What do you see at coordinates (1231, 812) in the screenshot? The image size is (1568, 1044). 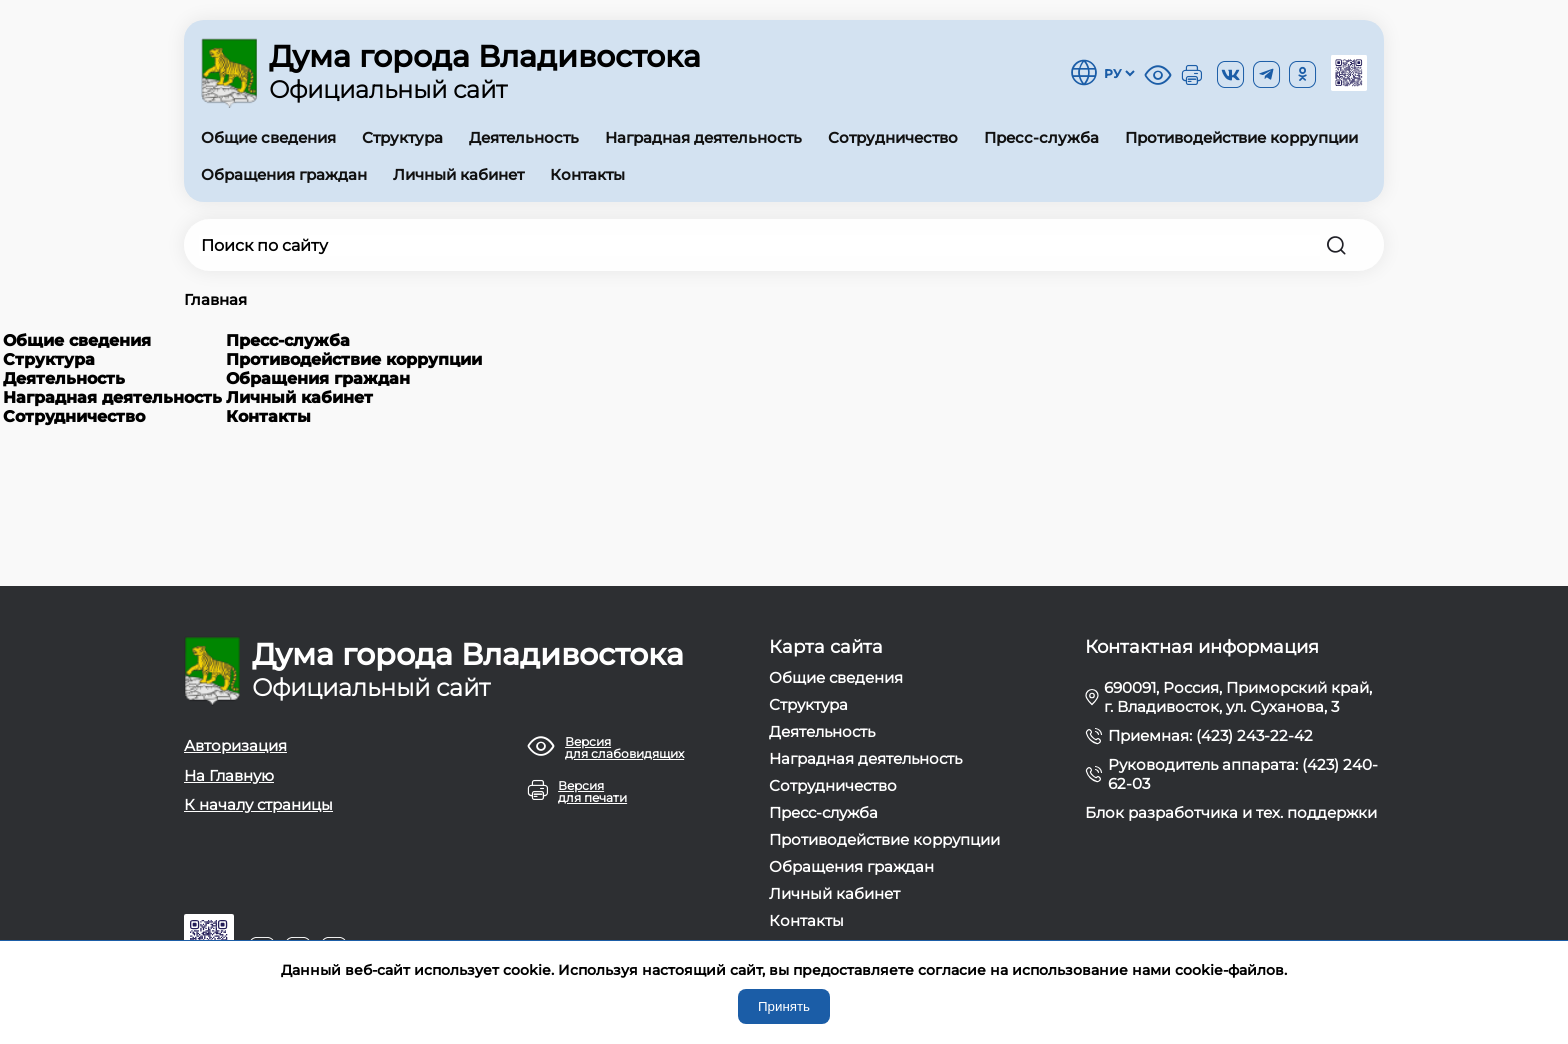 I see `Блок разработчика и тех. поддержки` at bounding box center [1231, 812].